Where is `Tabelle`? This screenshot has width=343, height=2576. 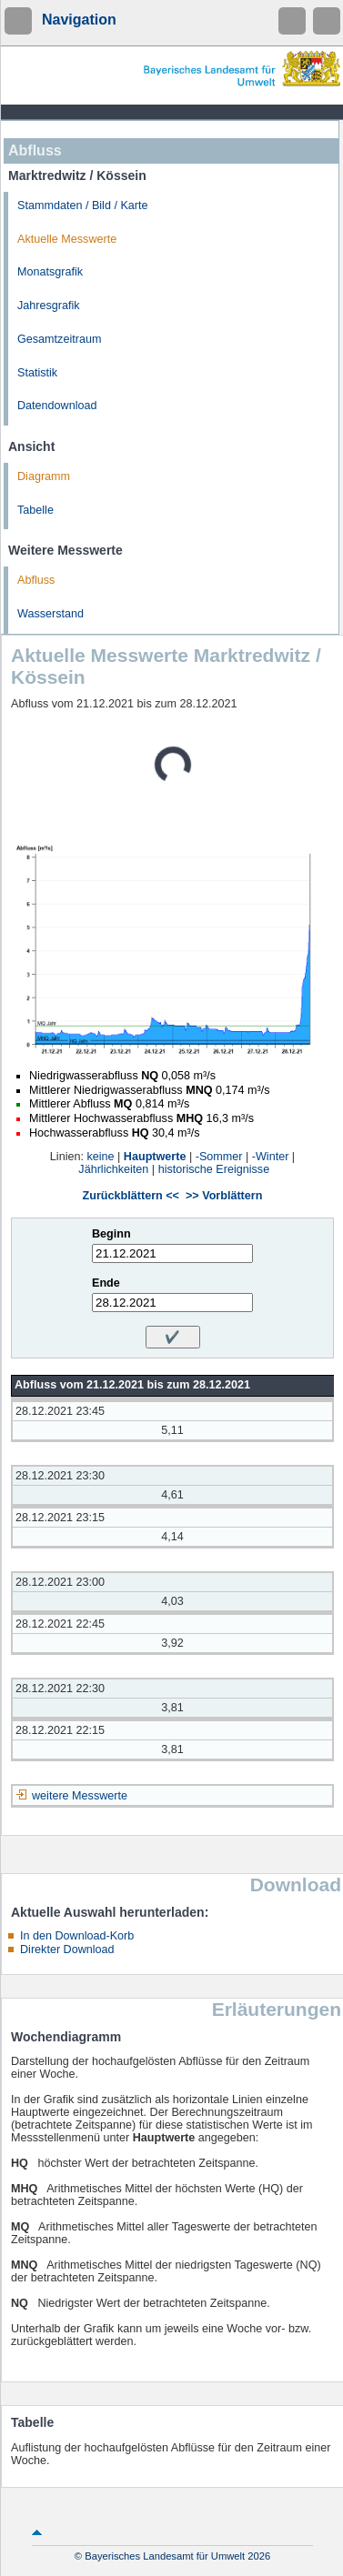 Tabelle is located at coordinates (35, 510).